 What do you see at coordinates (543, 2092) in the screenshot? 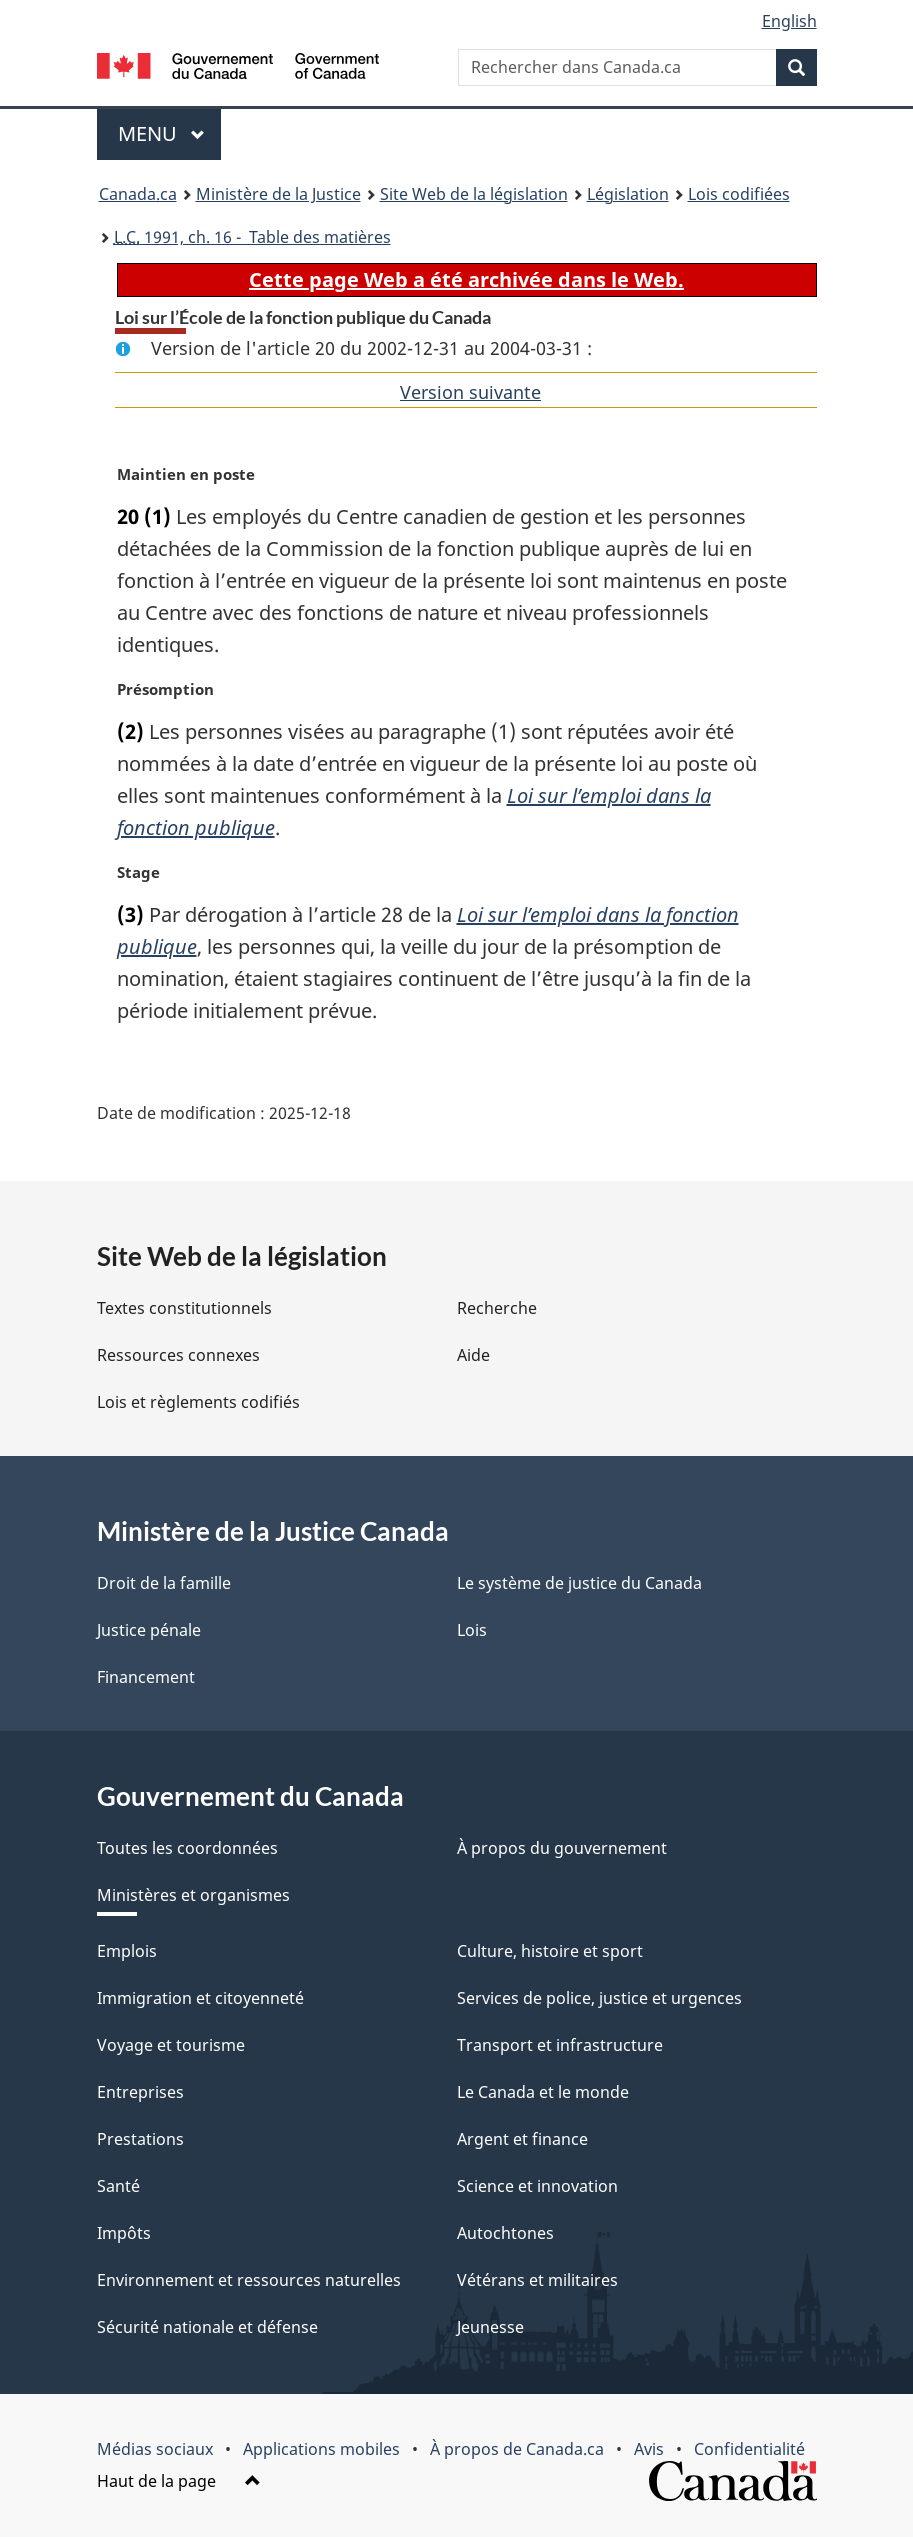
I see `Le Canada et le monde` at bounding box center [543, 2092].